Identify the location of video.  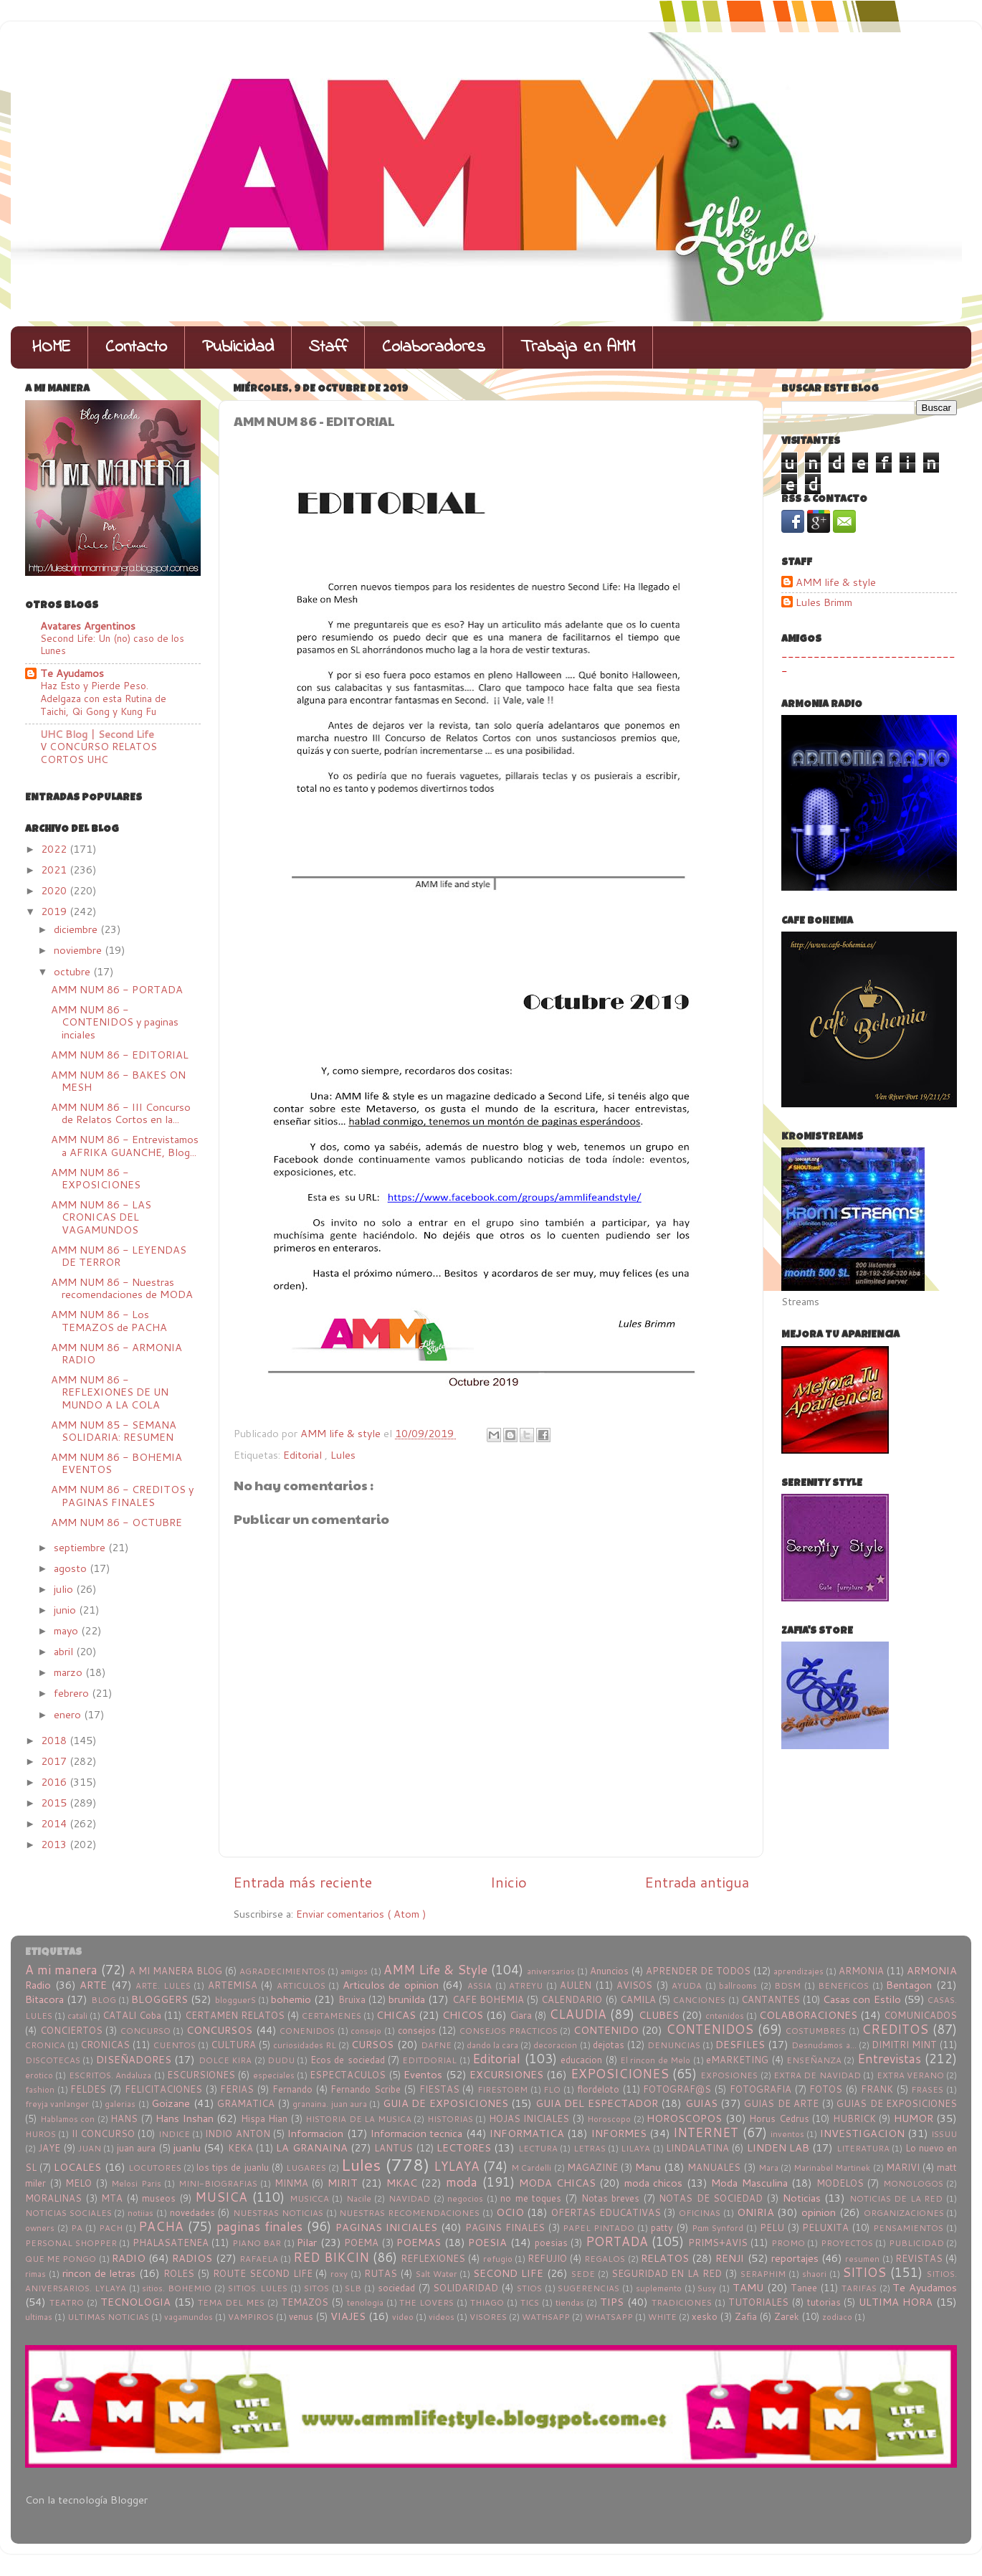
(403, 2317).